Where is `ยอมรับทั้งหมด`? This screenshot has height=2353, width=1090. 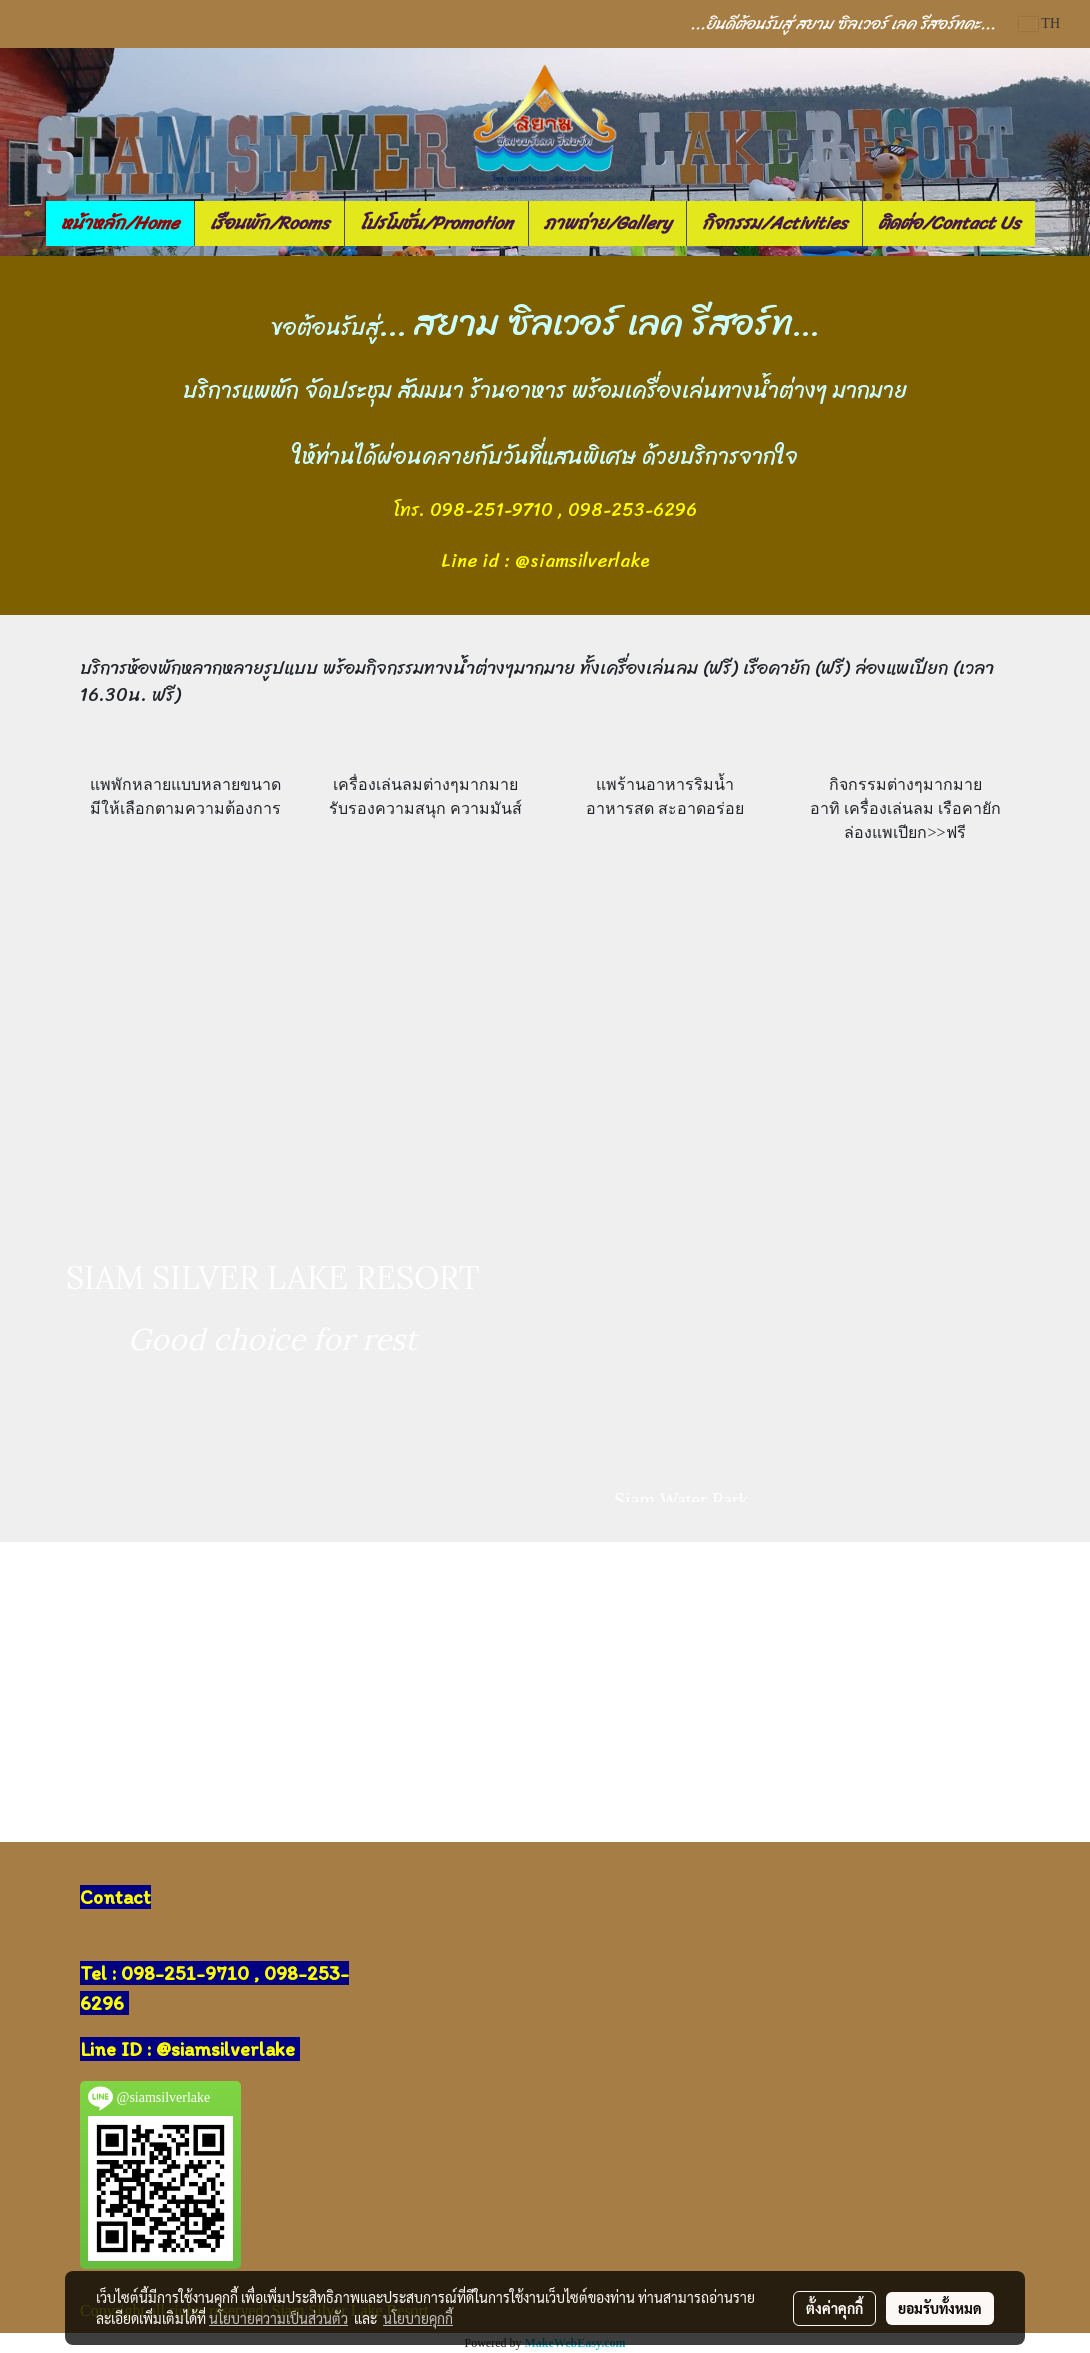
ยอมรับทั้งหมด is located at coordinates (940, 2308).